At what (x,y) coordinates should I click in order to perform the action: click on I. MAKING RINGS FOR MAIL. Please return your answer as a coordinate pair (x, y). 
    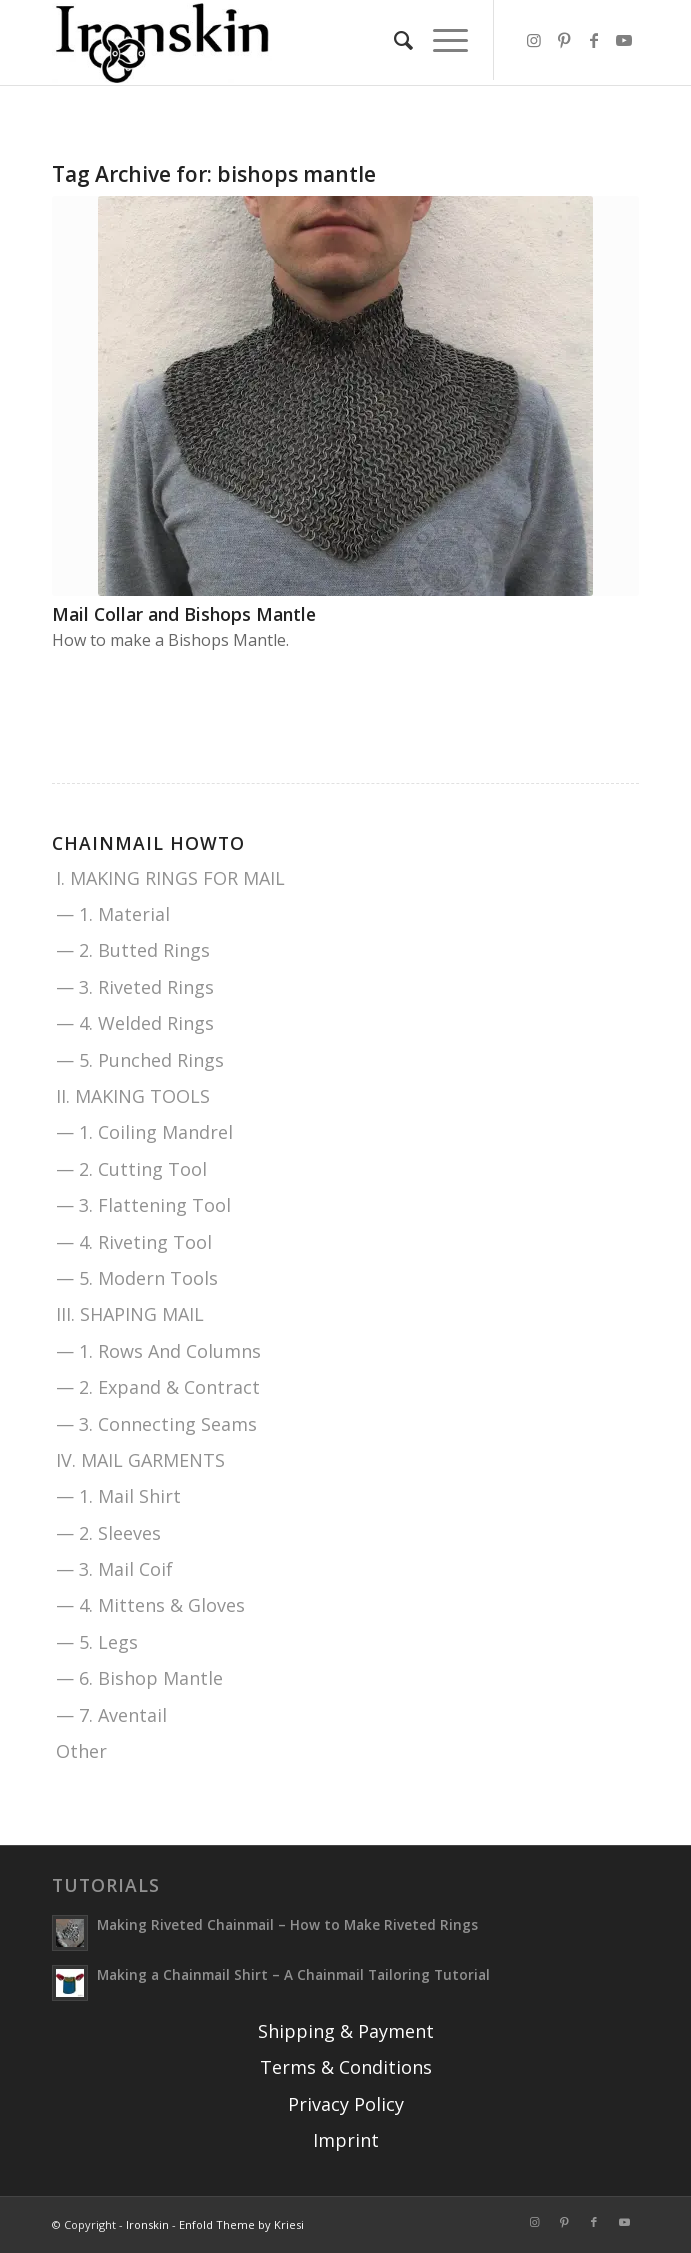
    Looking at the image, I should click on (170, 878).